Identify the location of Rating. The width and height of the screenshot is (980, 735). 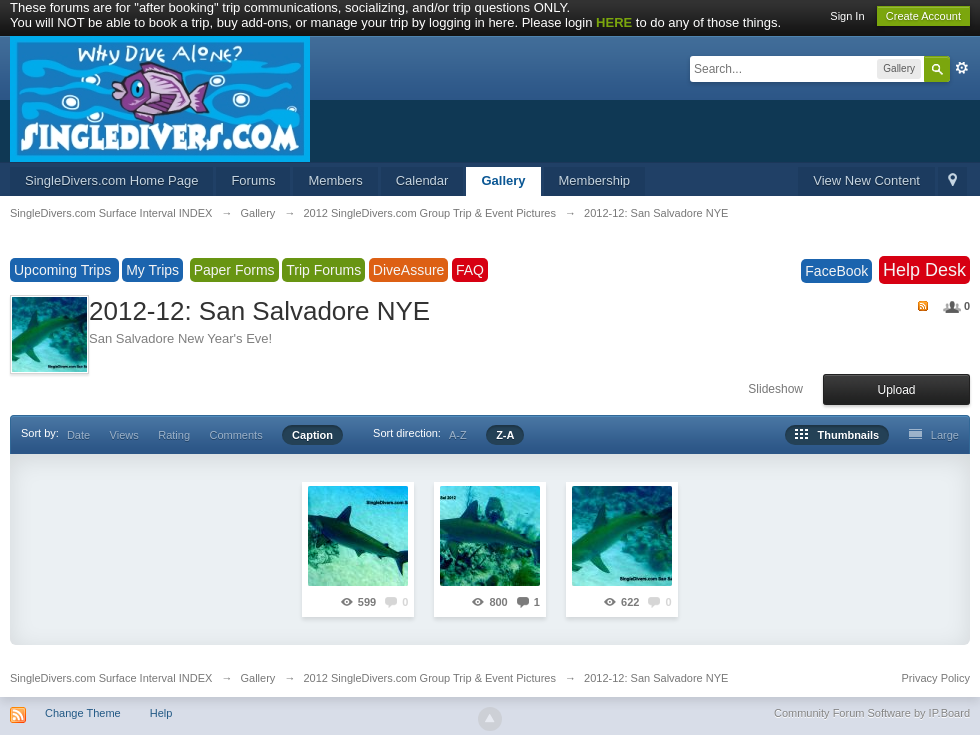
(174, 435).